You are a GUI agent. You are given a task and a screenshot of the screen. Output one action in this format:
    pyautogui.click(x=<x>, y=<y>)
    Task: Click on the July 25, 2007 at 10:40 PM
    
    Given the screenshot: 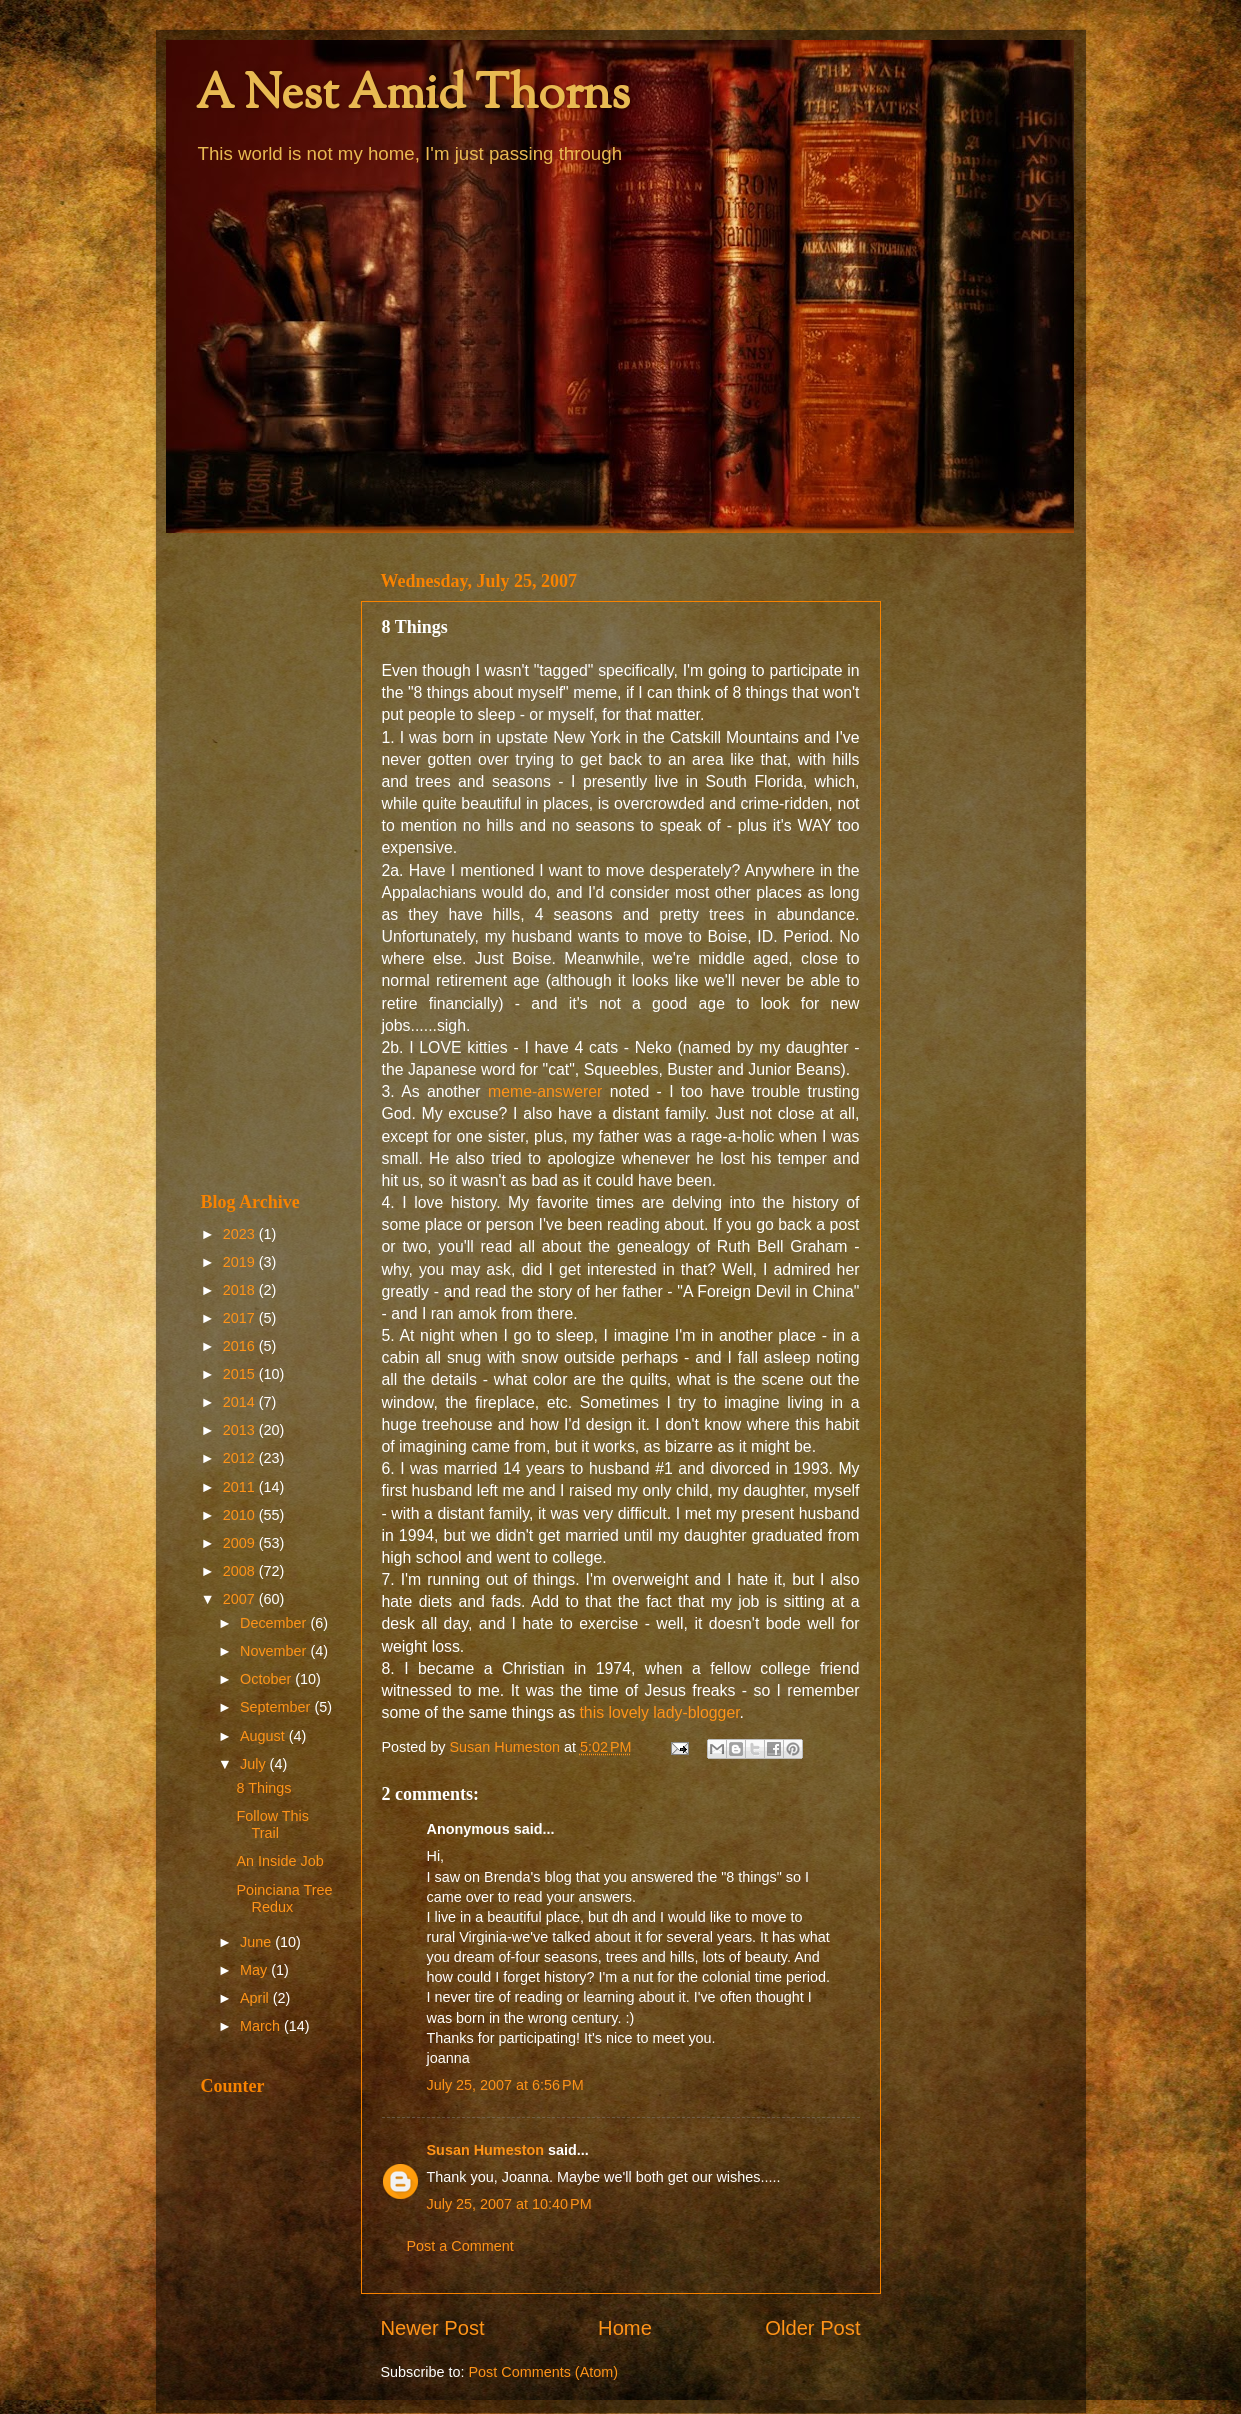 What is the action you would take?
    pyautogui.click(x=509, y=2204)
    